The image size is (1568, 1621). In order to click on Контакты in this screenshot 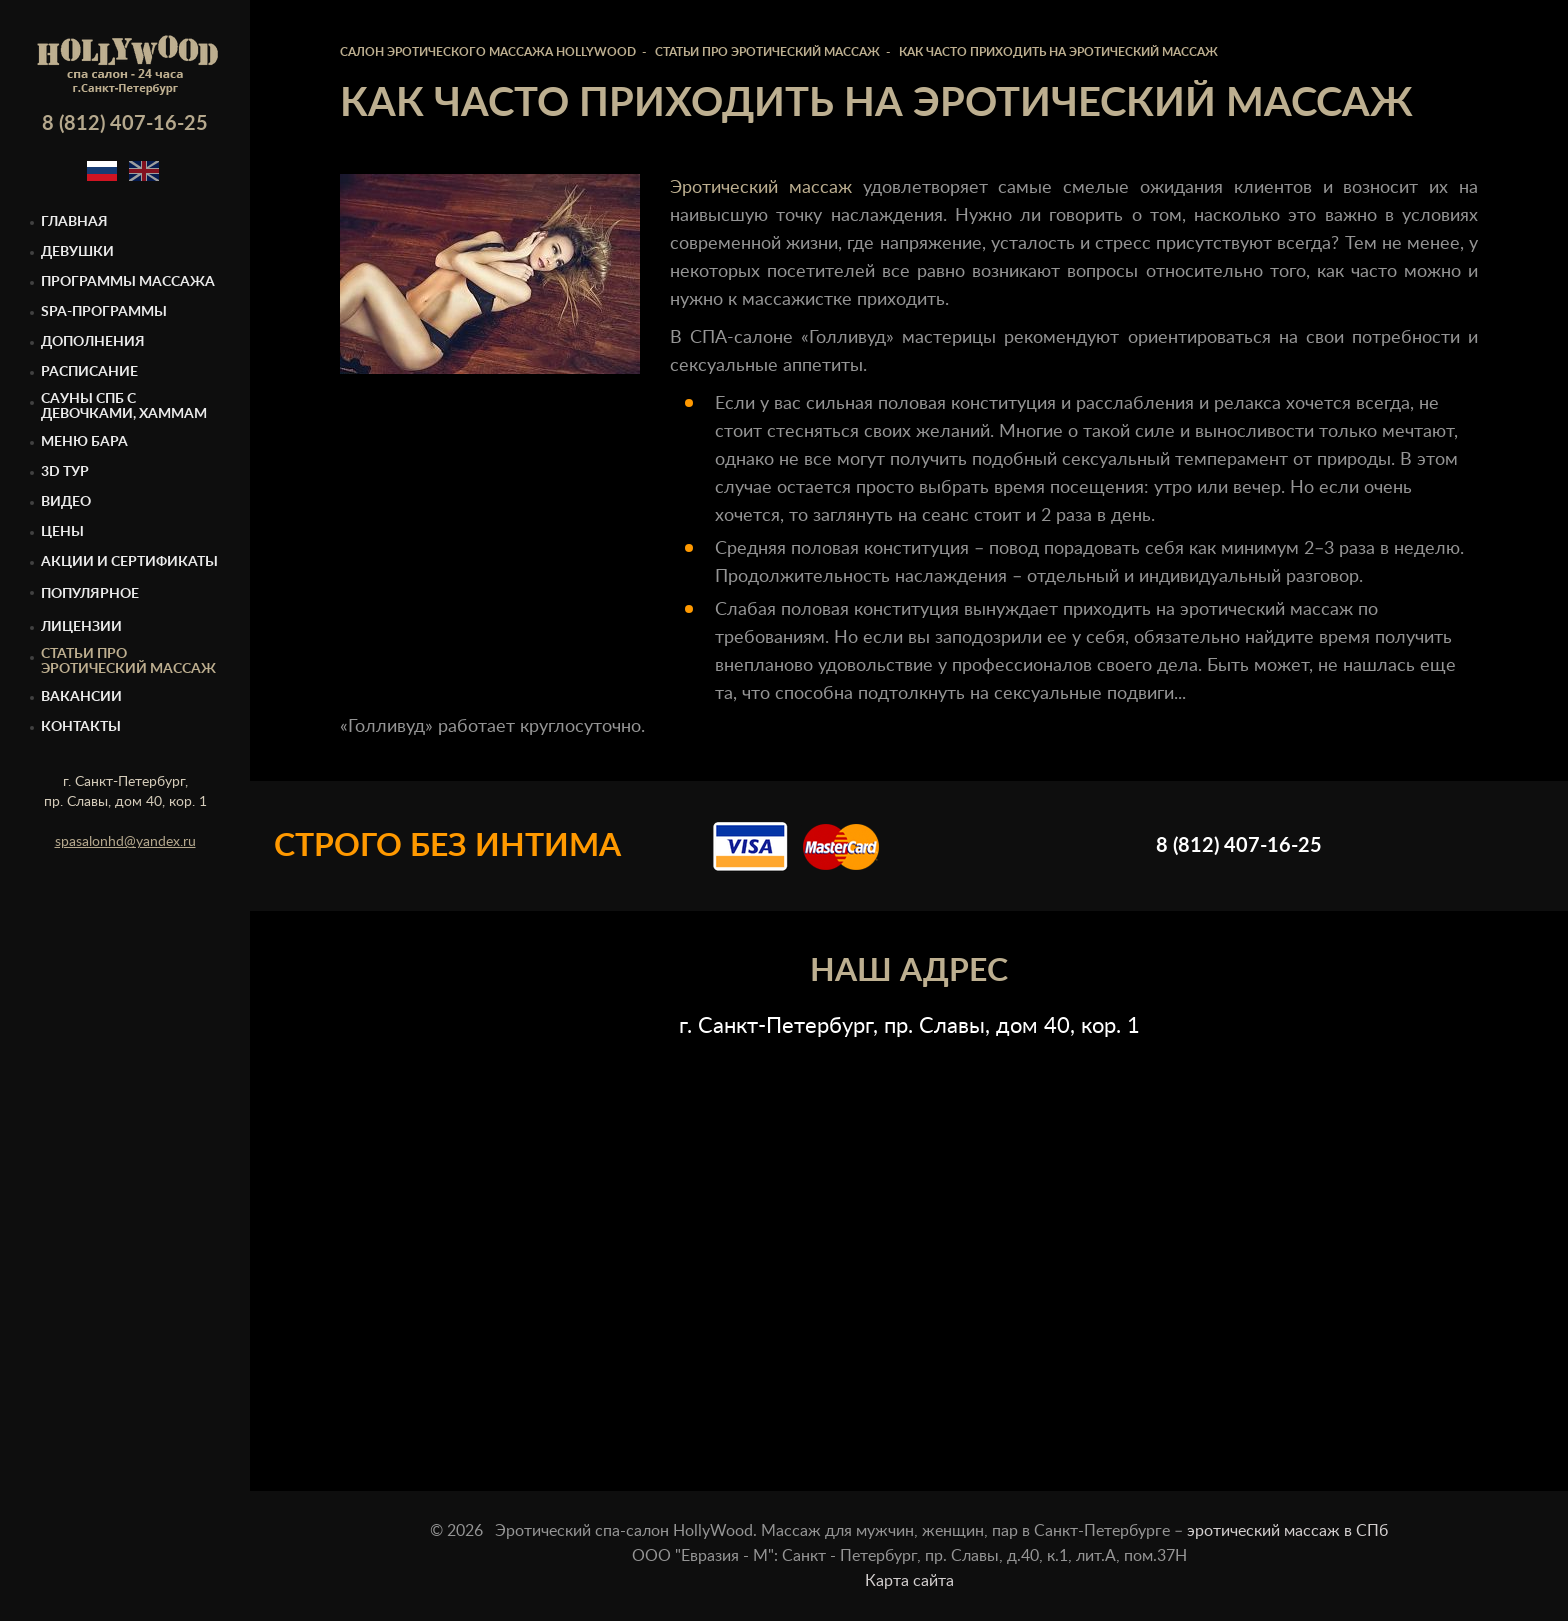, I will do `click(81, 727)`.